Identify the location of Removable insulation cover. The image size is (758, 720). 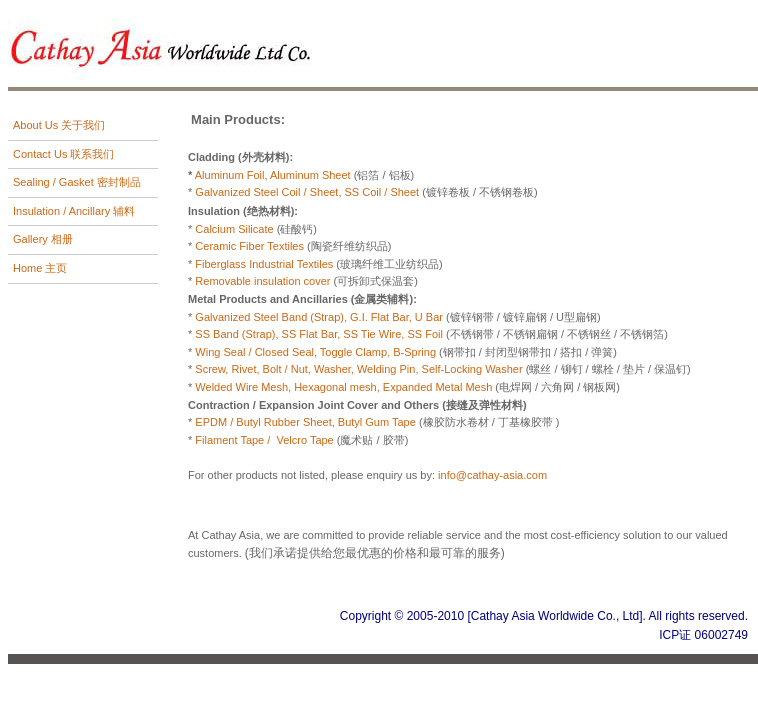
(262, 281).